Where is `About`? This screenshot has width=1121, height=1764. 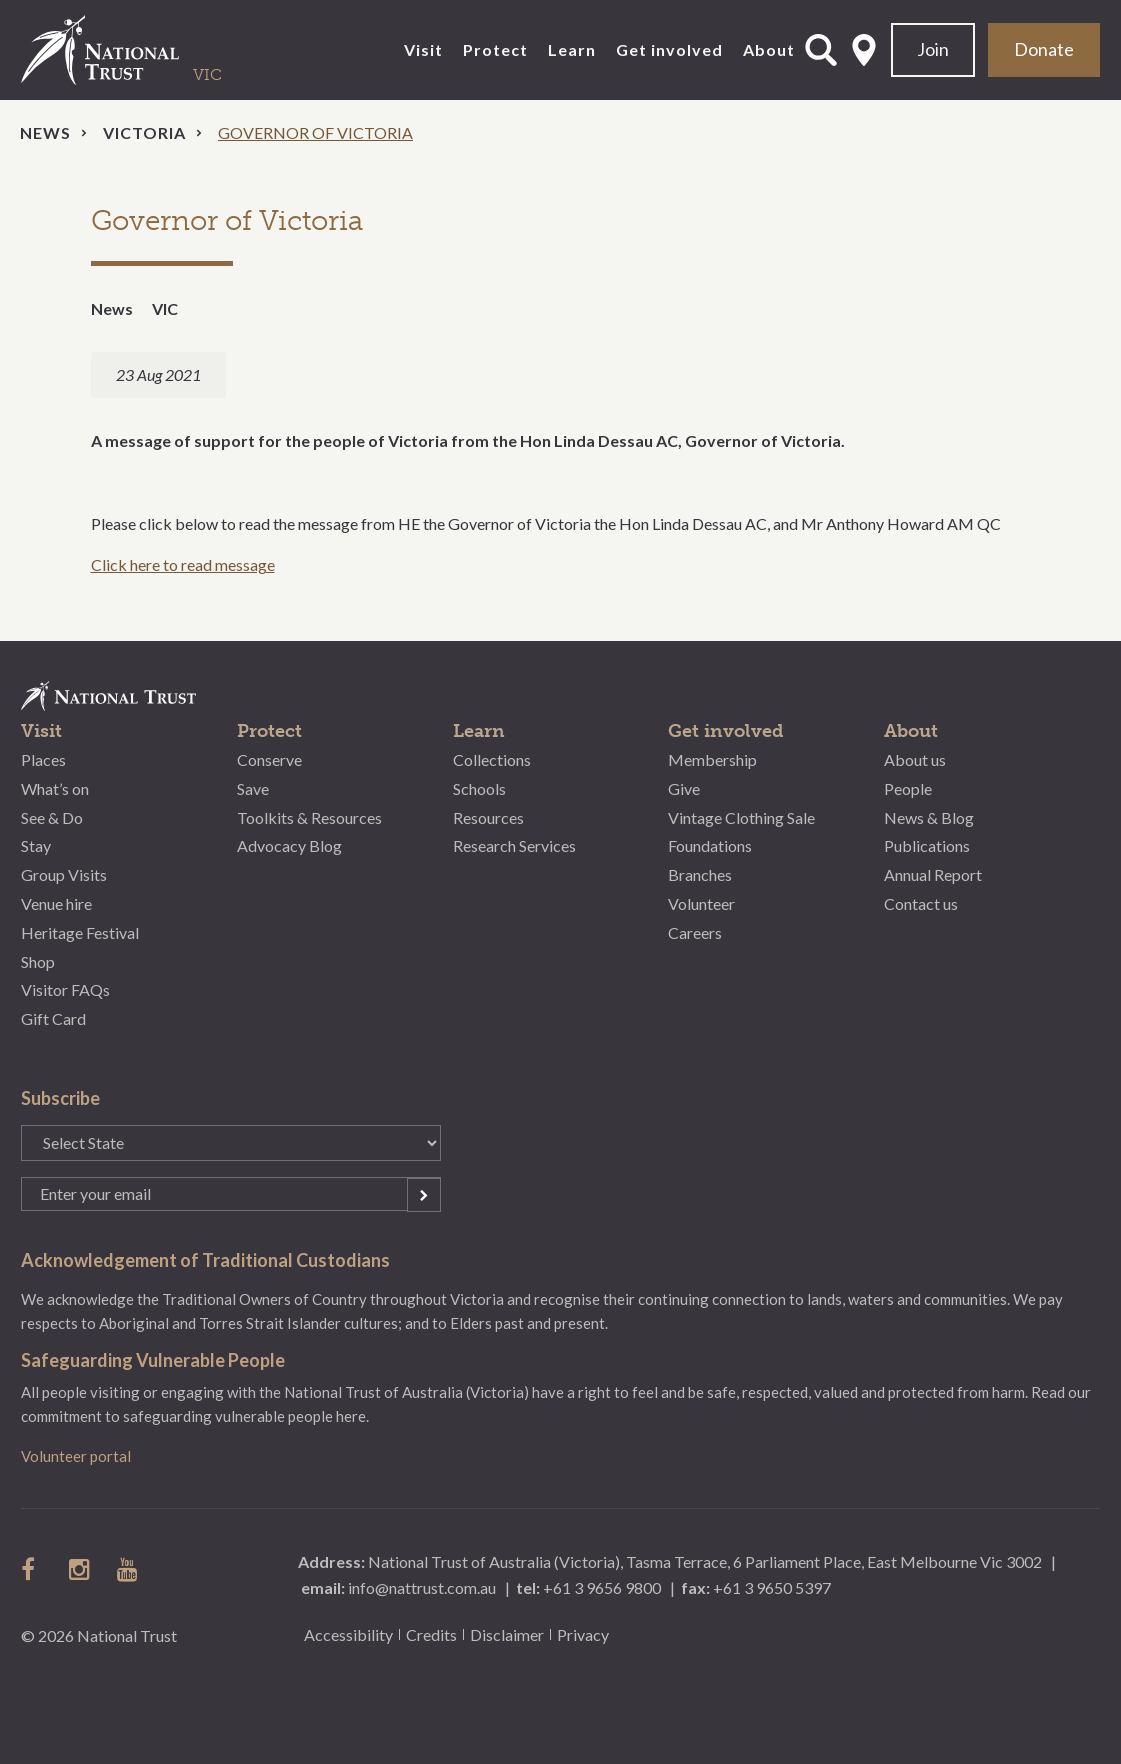 About is located at coordinates (769, 49).